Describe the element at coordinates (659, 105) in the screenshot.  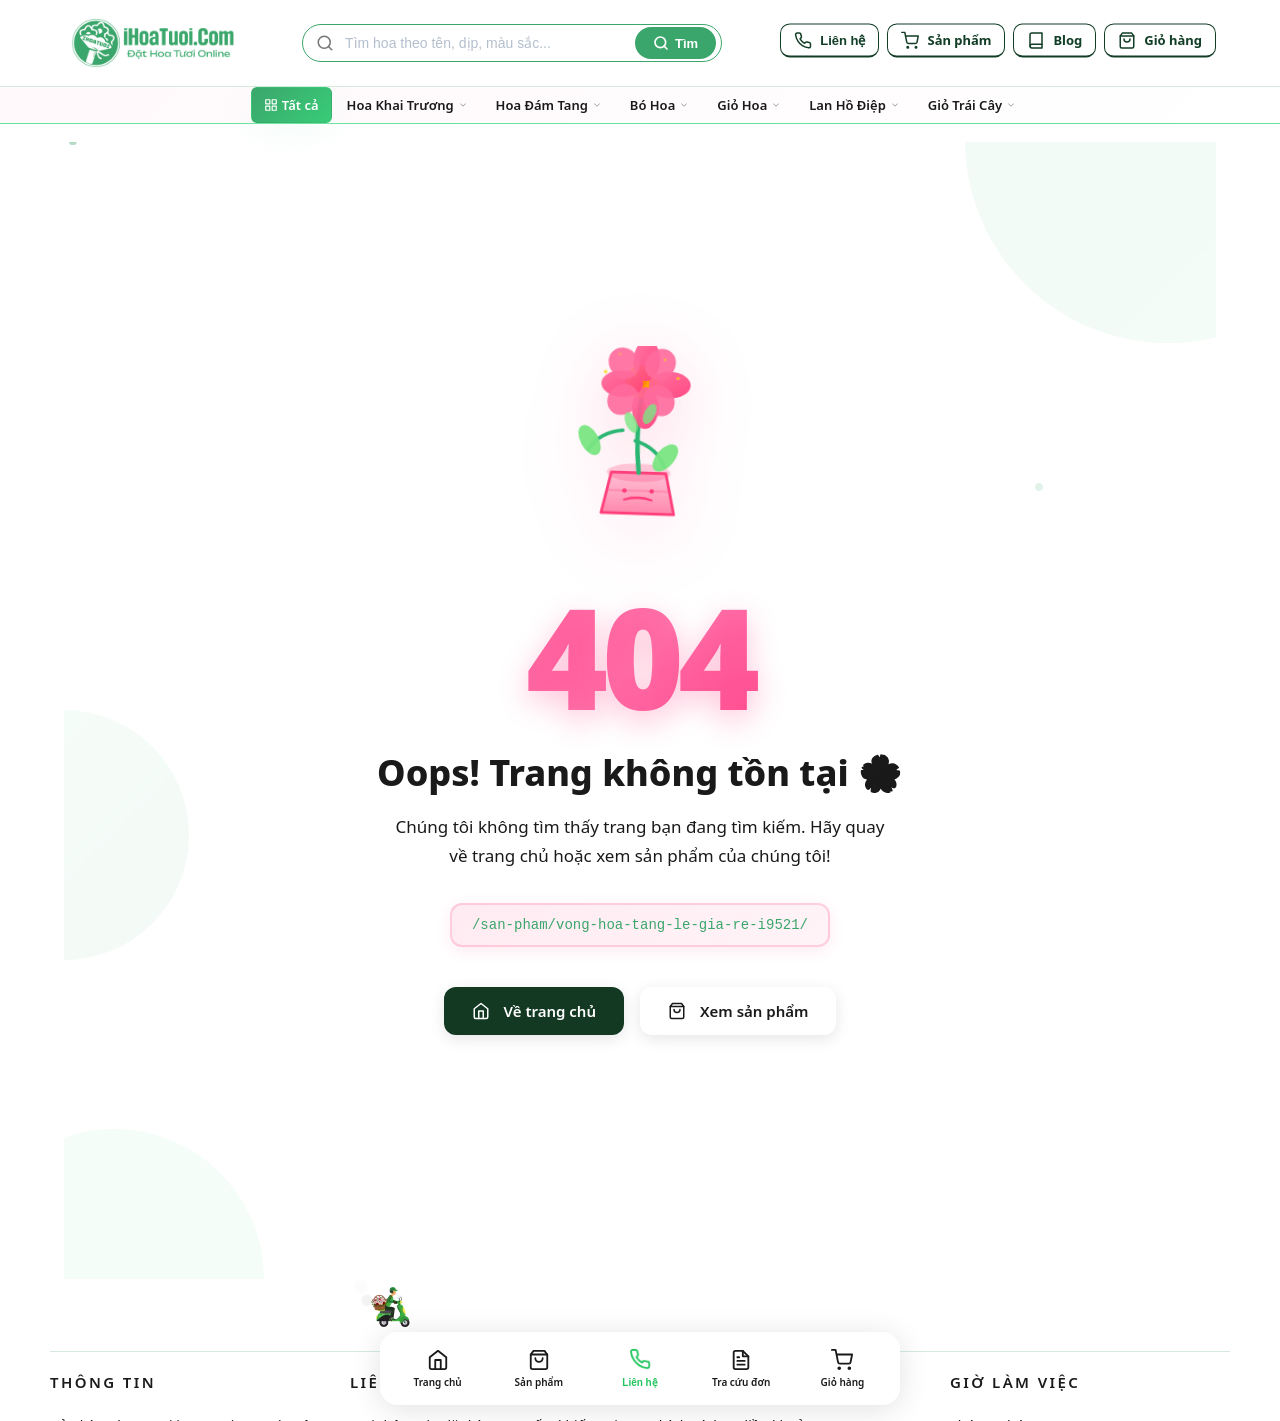
I see `Bó Hoa [Đi đến trang danh mục Bó Hoa]` at that location.